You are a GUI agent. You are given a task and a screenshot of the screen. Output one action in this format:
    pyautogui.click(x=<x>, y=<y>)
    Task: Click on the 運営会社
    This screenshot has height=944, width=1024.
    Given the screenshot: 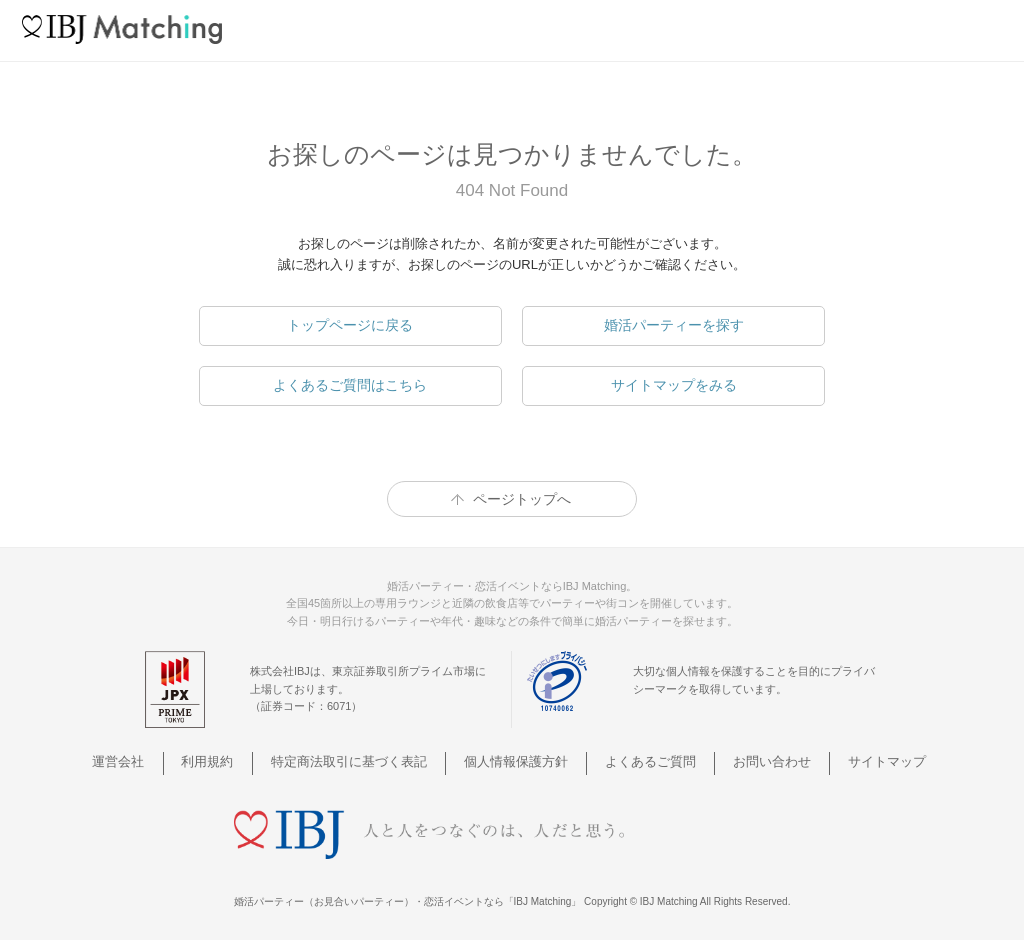 What is the action you would take?
    pyautogui.click(x=156, y=761)
    